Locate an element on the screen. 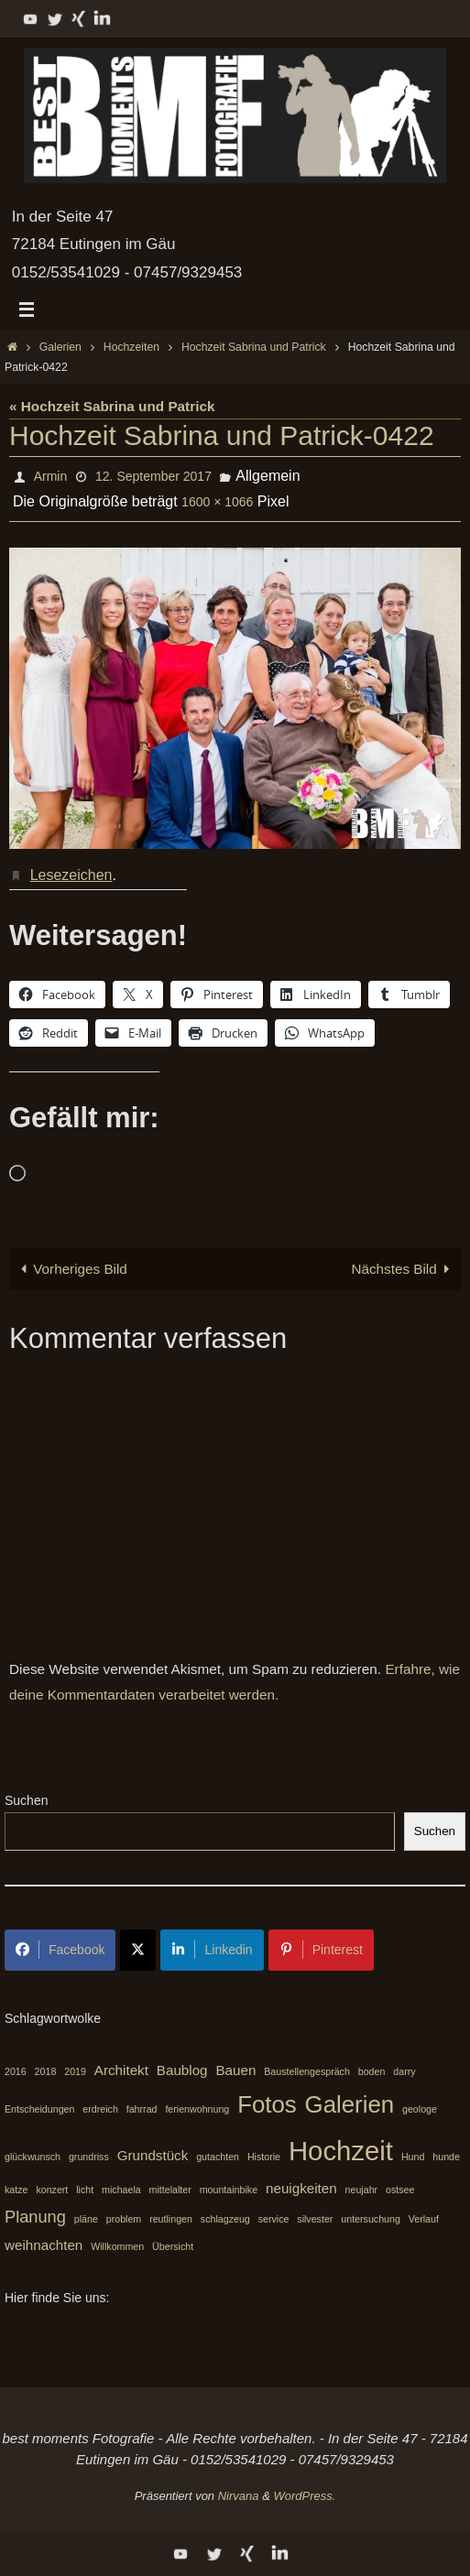  fahrrad [fahrrad (1 Eintrag)] is located at coordinates (142, 2108).